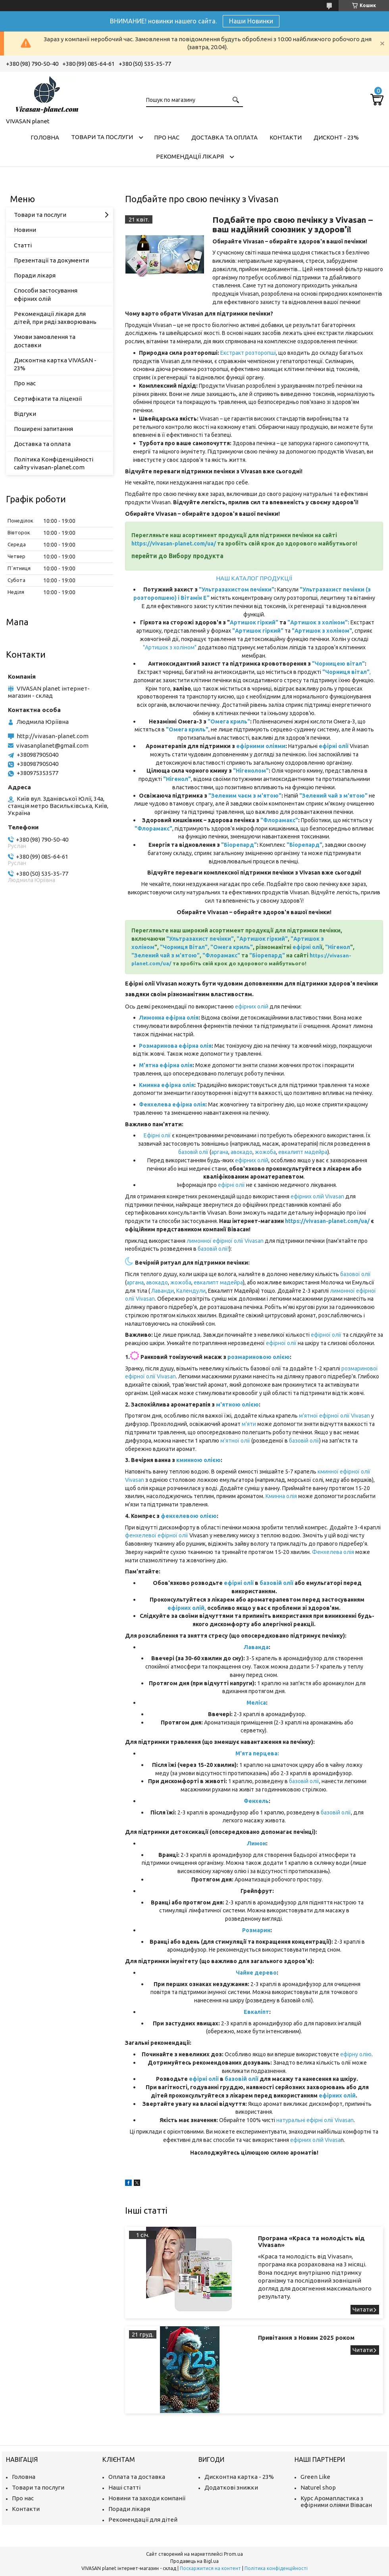 This screenshot has width=389, height=2576. Describe the element at coordinates (338, 663) in the screenshot. I see `"Чорницею вітал"` at that location.